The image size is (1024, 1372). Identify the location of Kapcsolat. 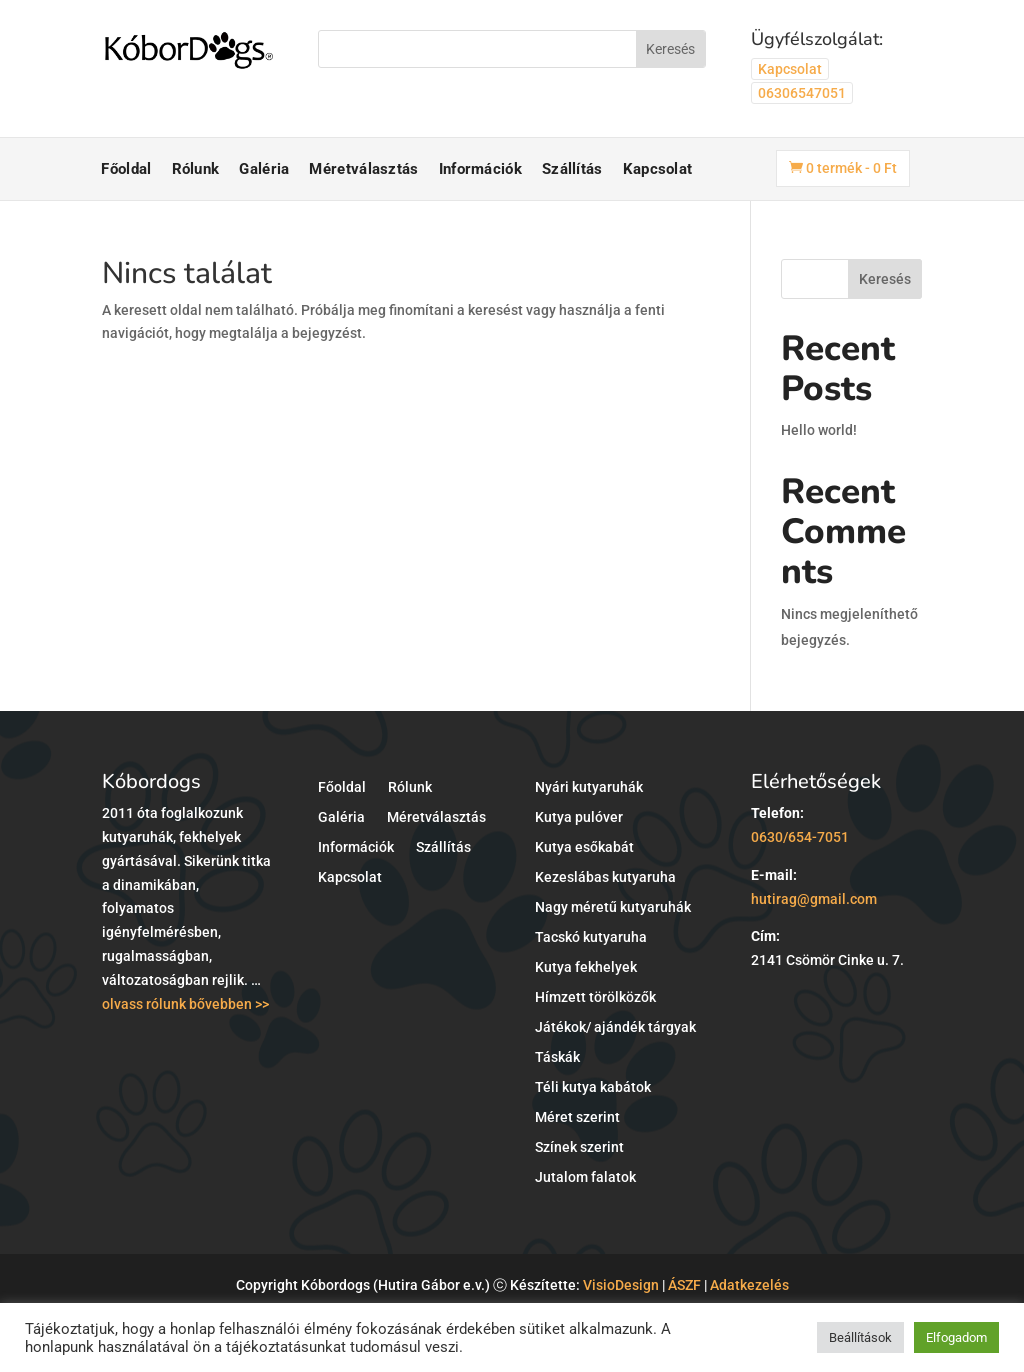
(790, 69).